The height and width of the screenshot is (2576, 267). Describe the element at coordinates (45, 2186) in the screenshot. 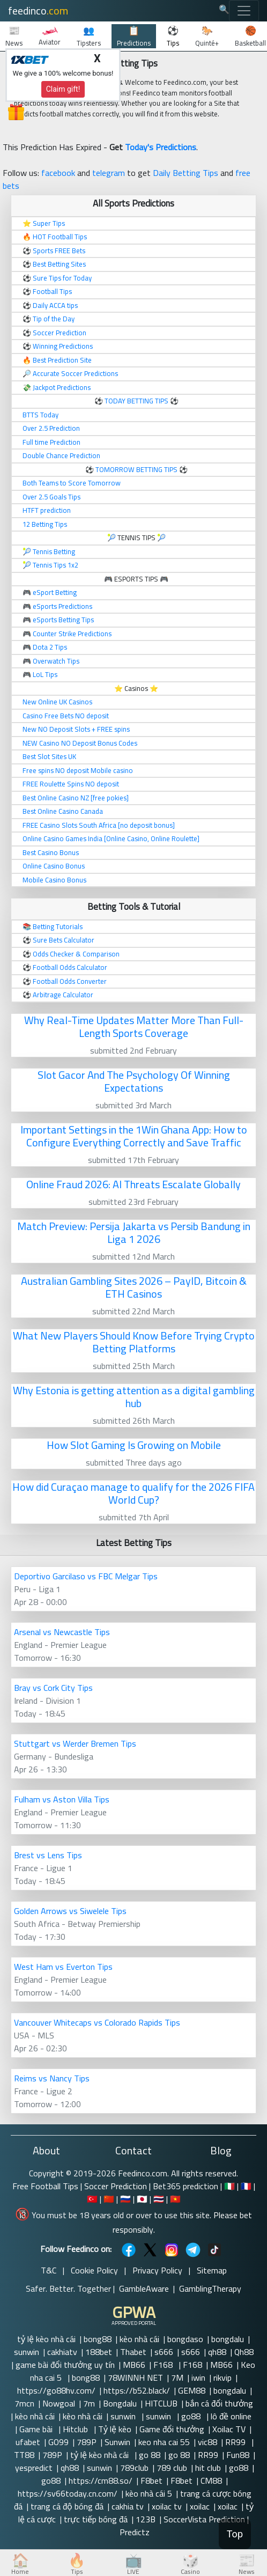

I see `Free Football Tips` at that location.